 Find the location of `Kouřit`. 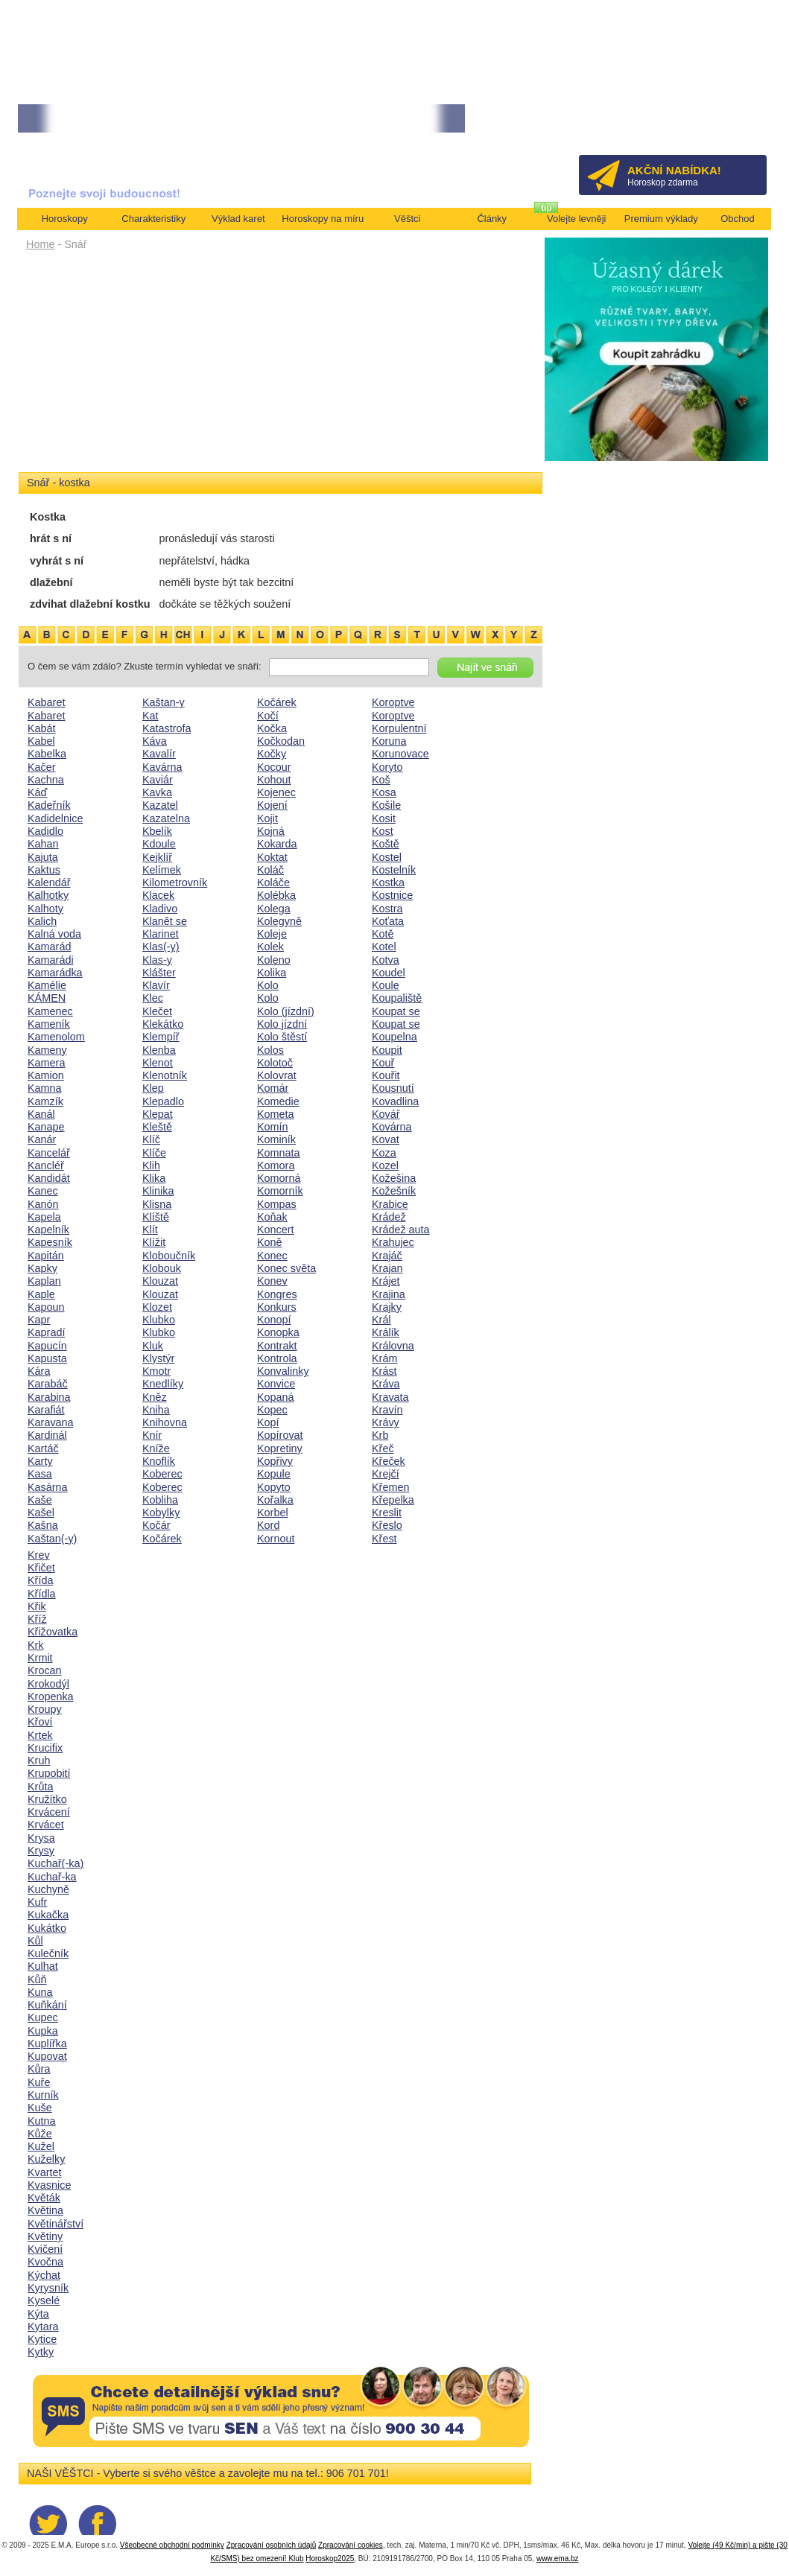

Kouřit is located at coordinates (386, 1075).